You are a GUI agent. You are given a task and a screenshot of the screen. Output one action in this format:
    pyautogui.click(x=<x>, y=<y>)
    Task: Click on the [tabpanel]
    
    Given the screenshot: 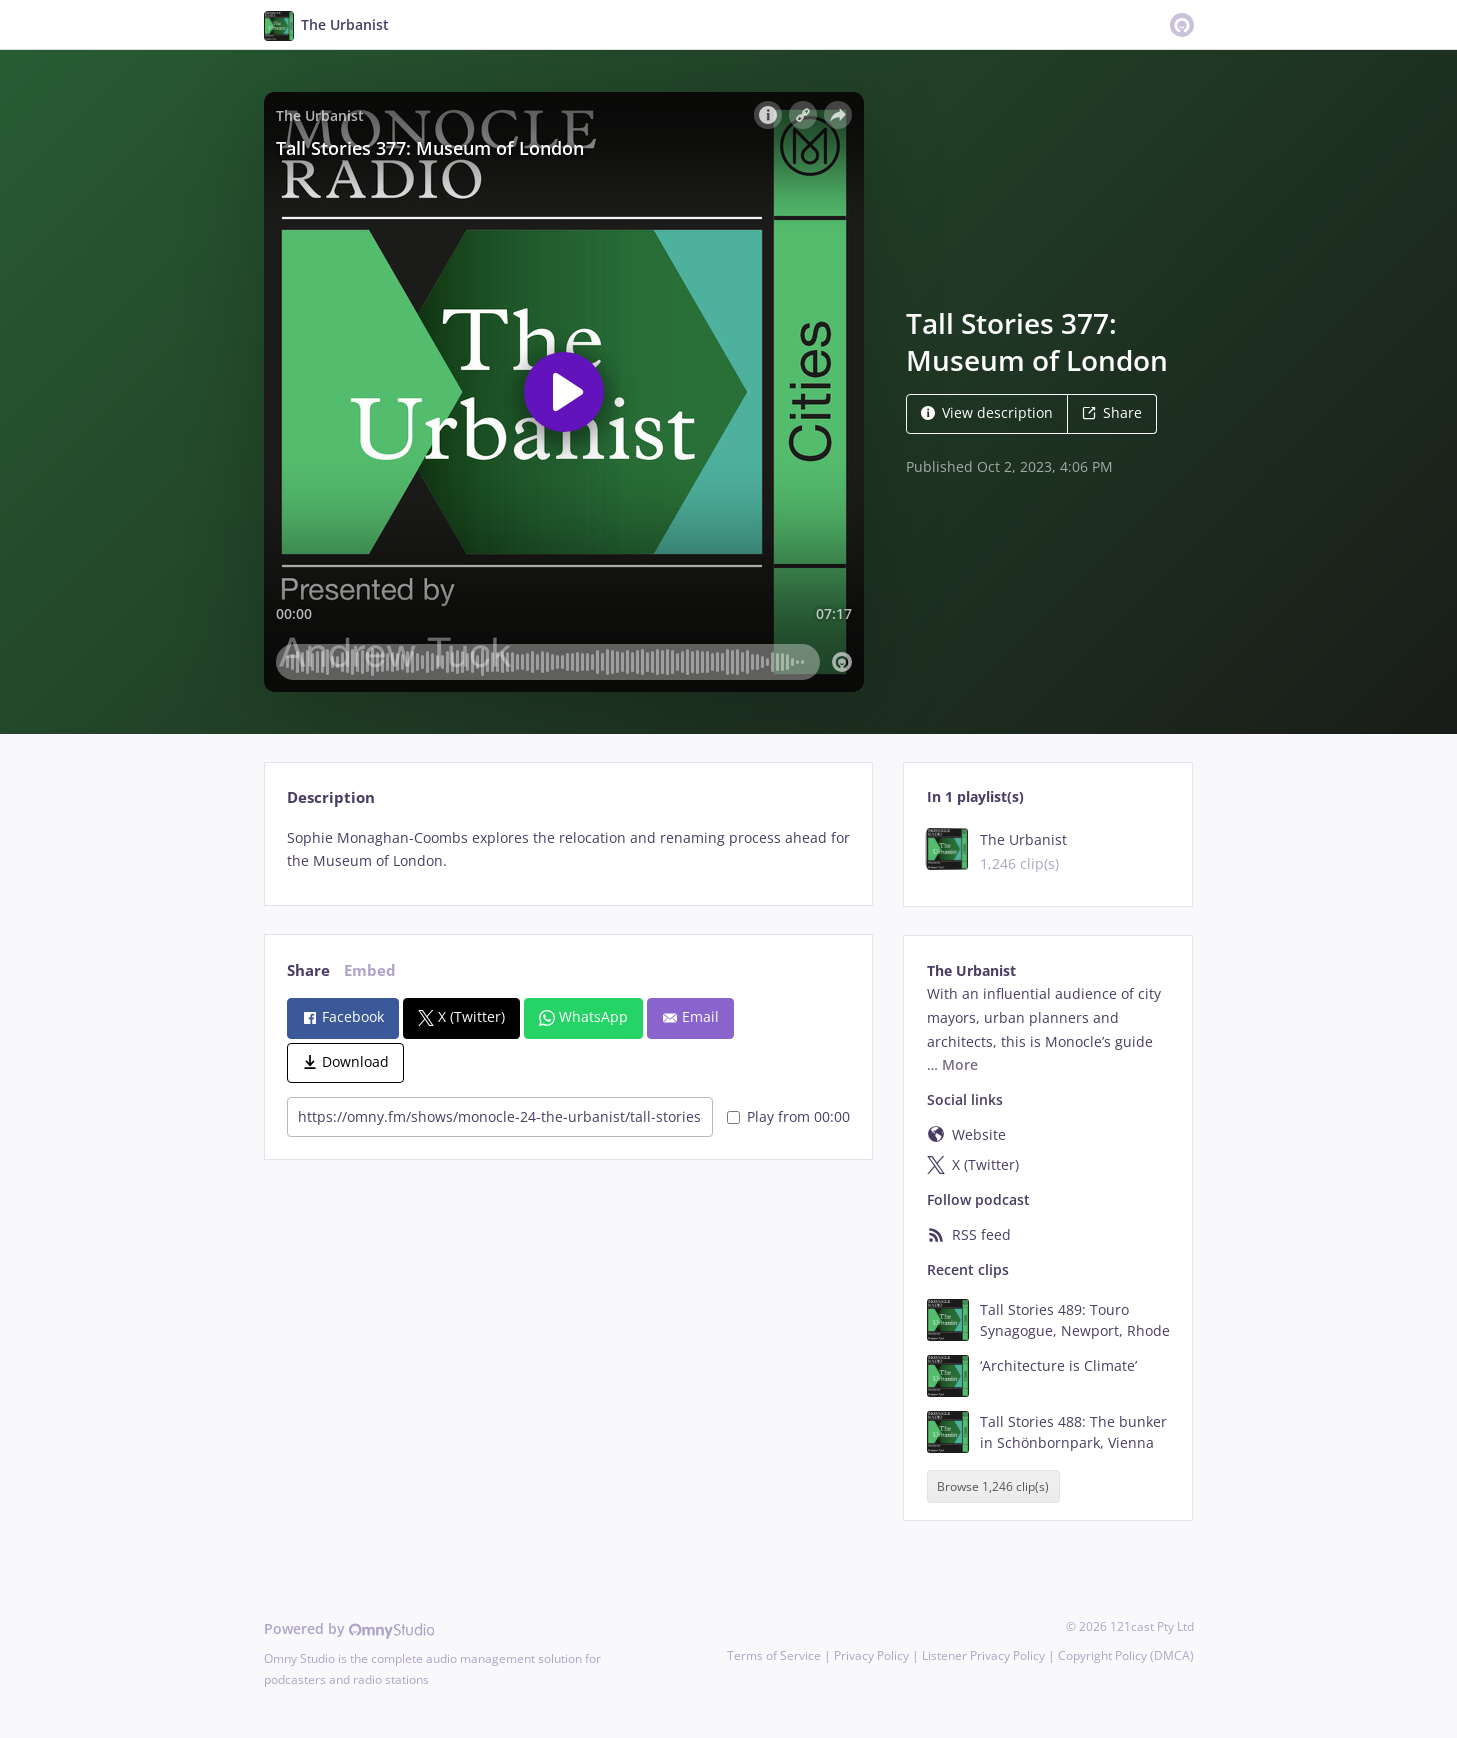 What is the action you would take?
    pyautogui.click(x=568, y=850)
    